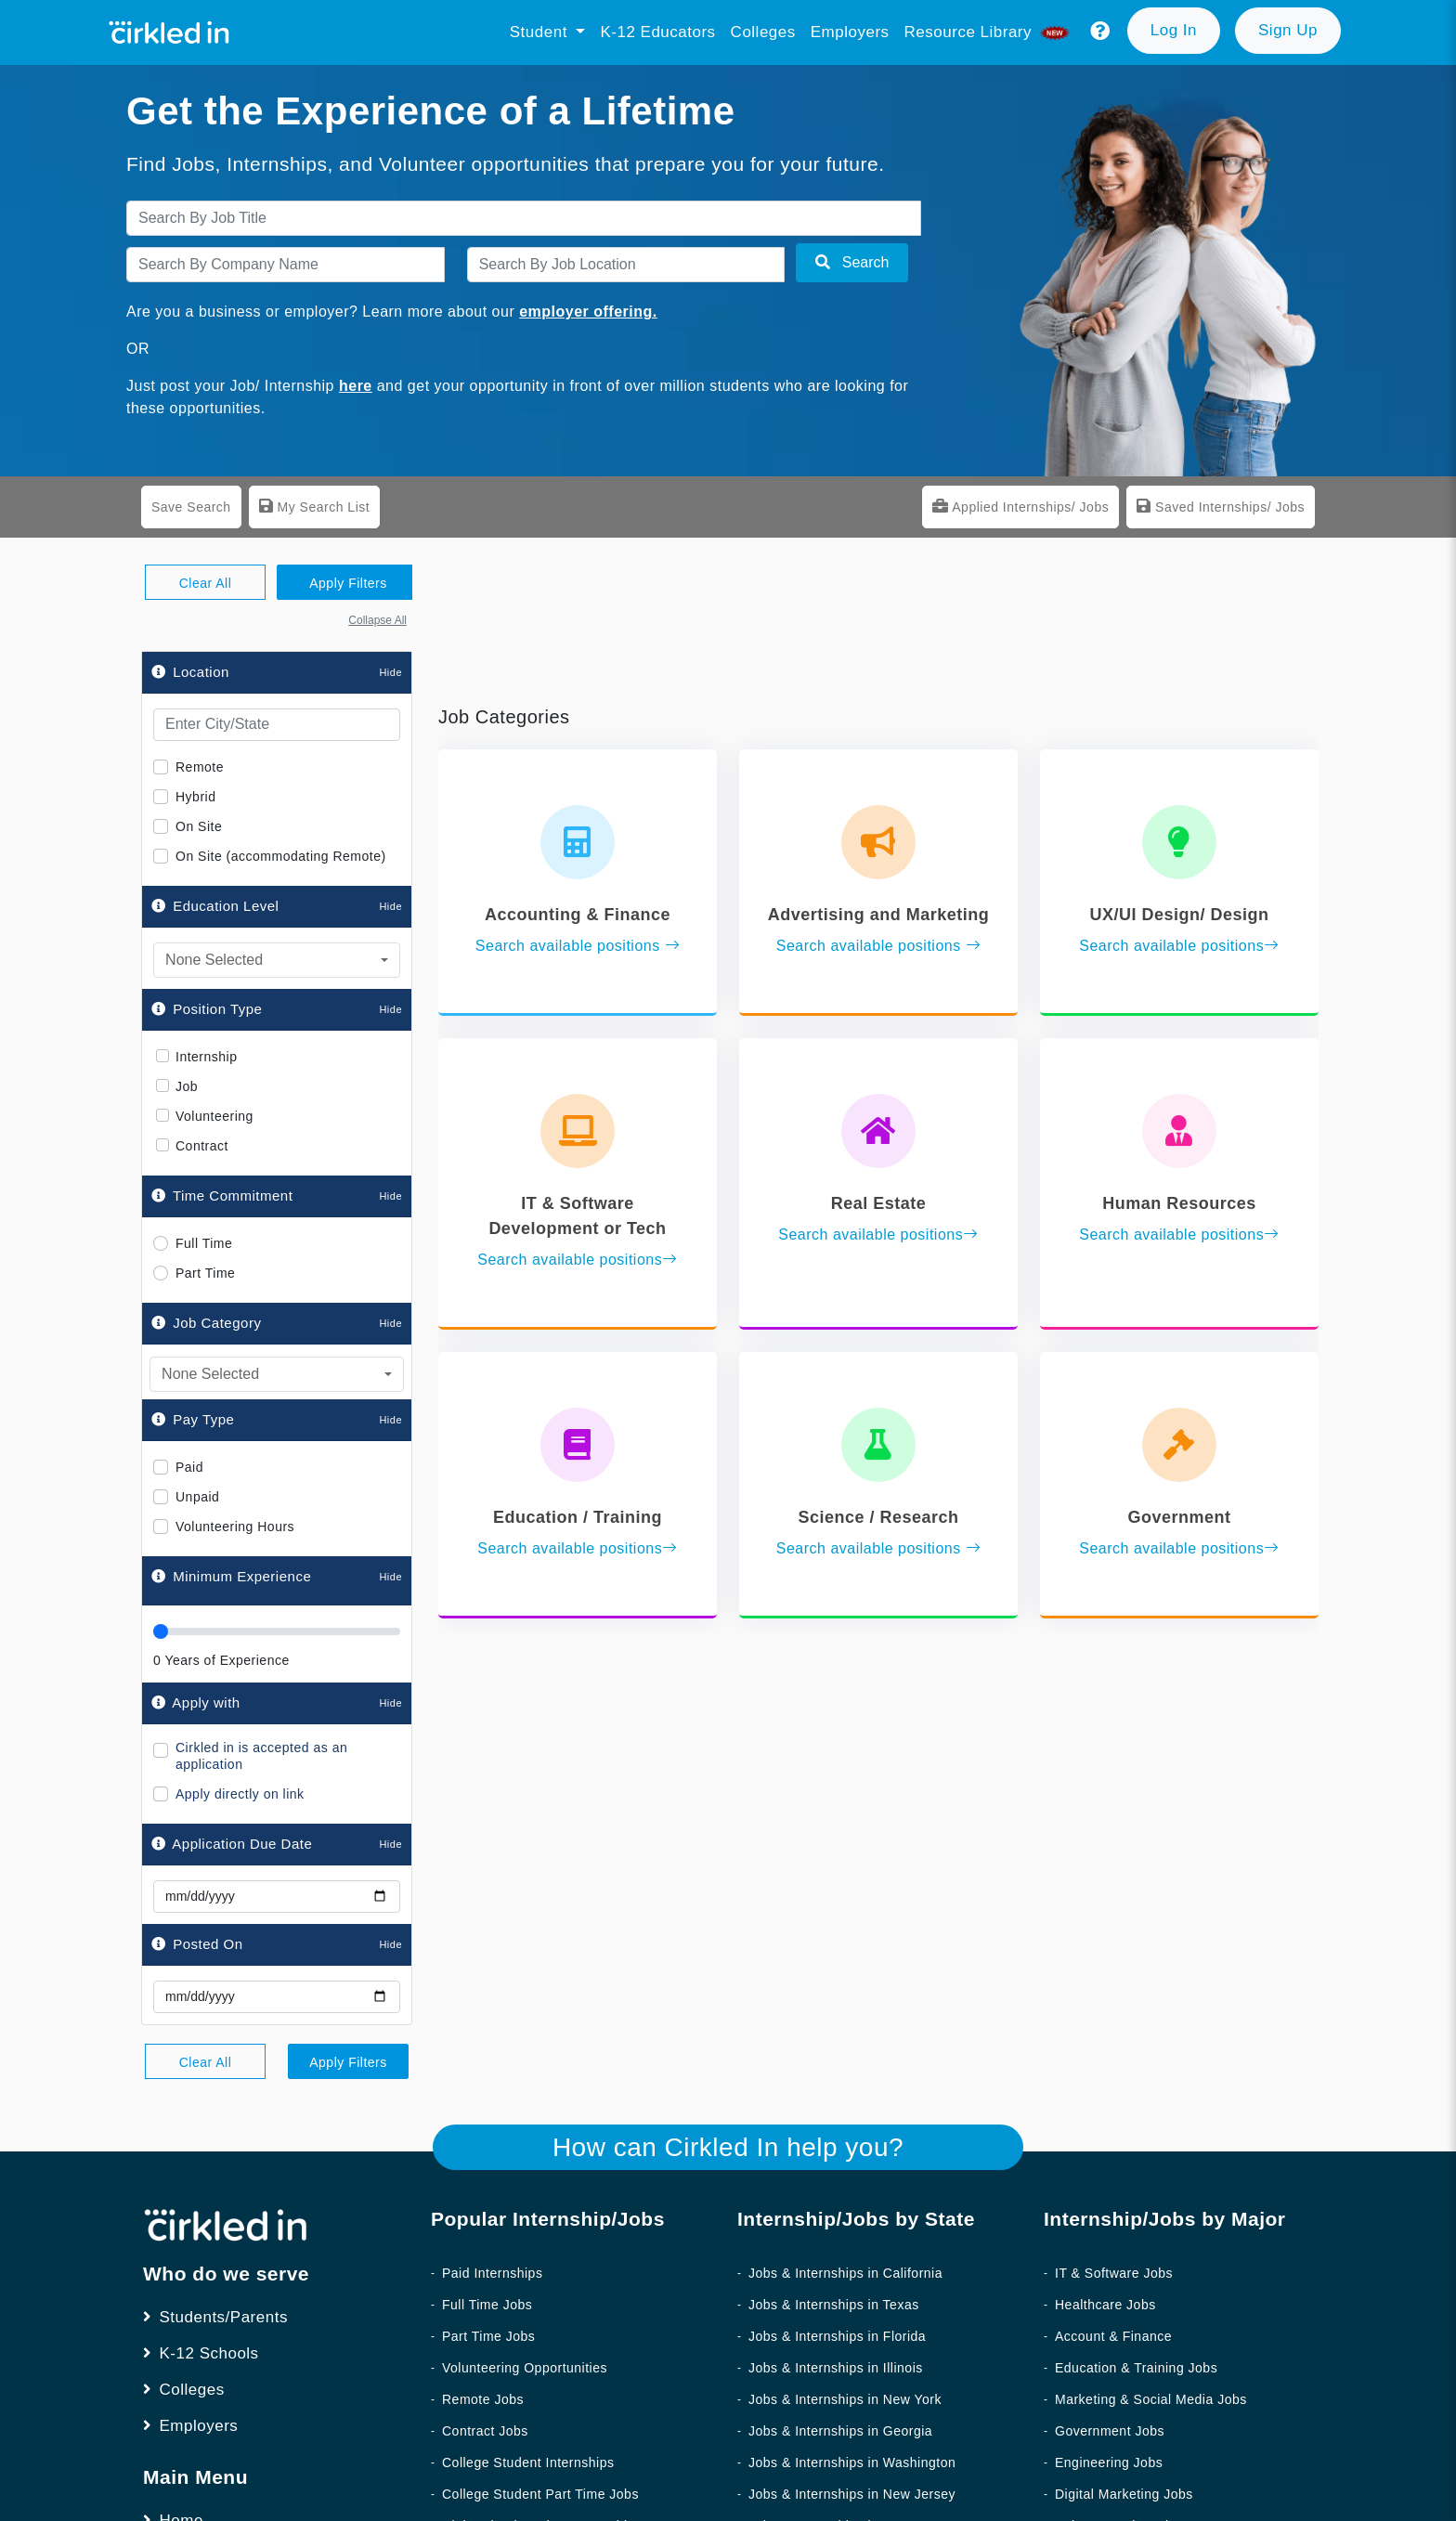 Image resolution: width=1456 pixels, height=2521 pixels. I want to click on Internship, so click(206, 1057).